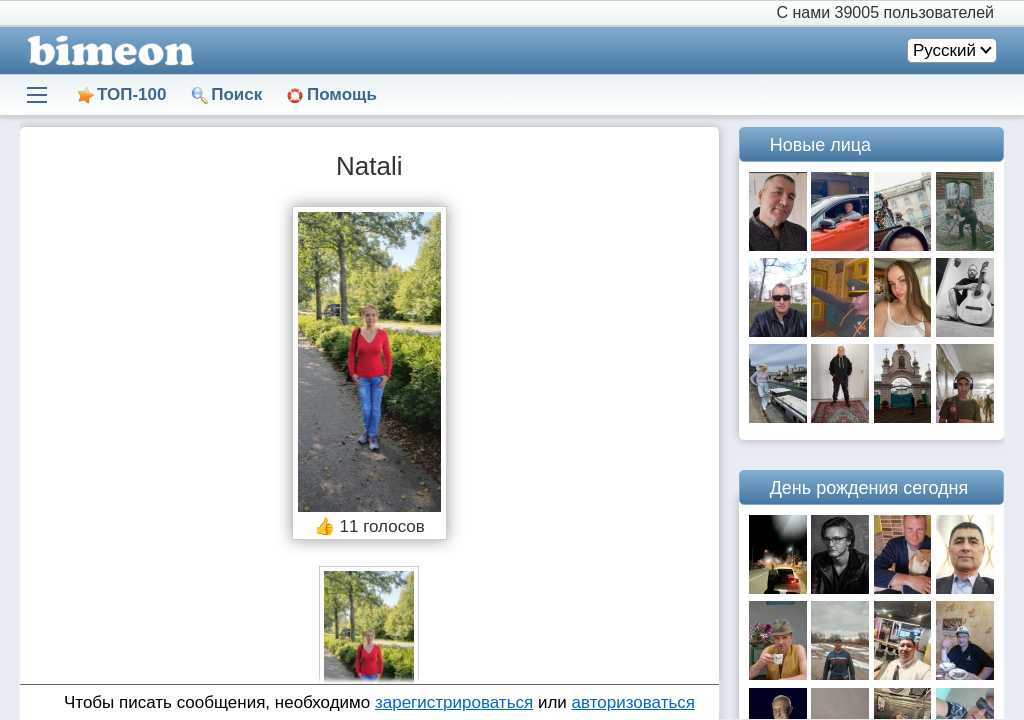 This screenshot has width=1024, height=720. Describe the element at coordinates (131, 94) in the screenshot. I see `ТОП-100` at that location.